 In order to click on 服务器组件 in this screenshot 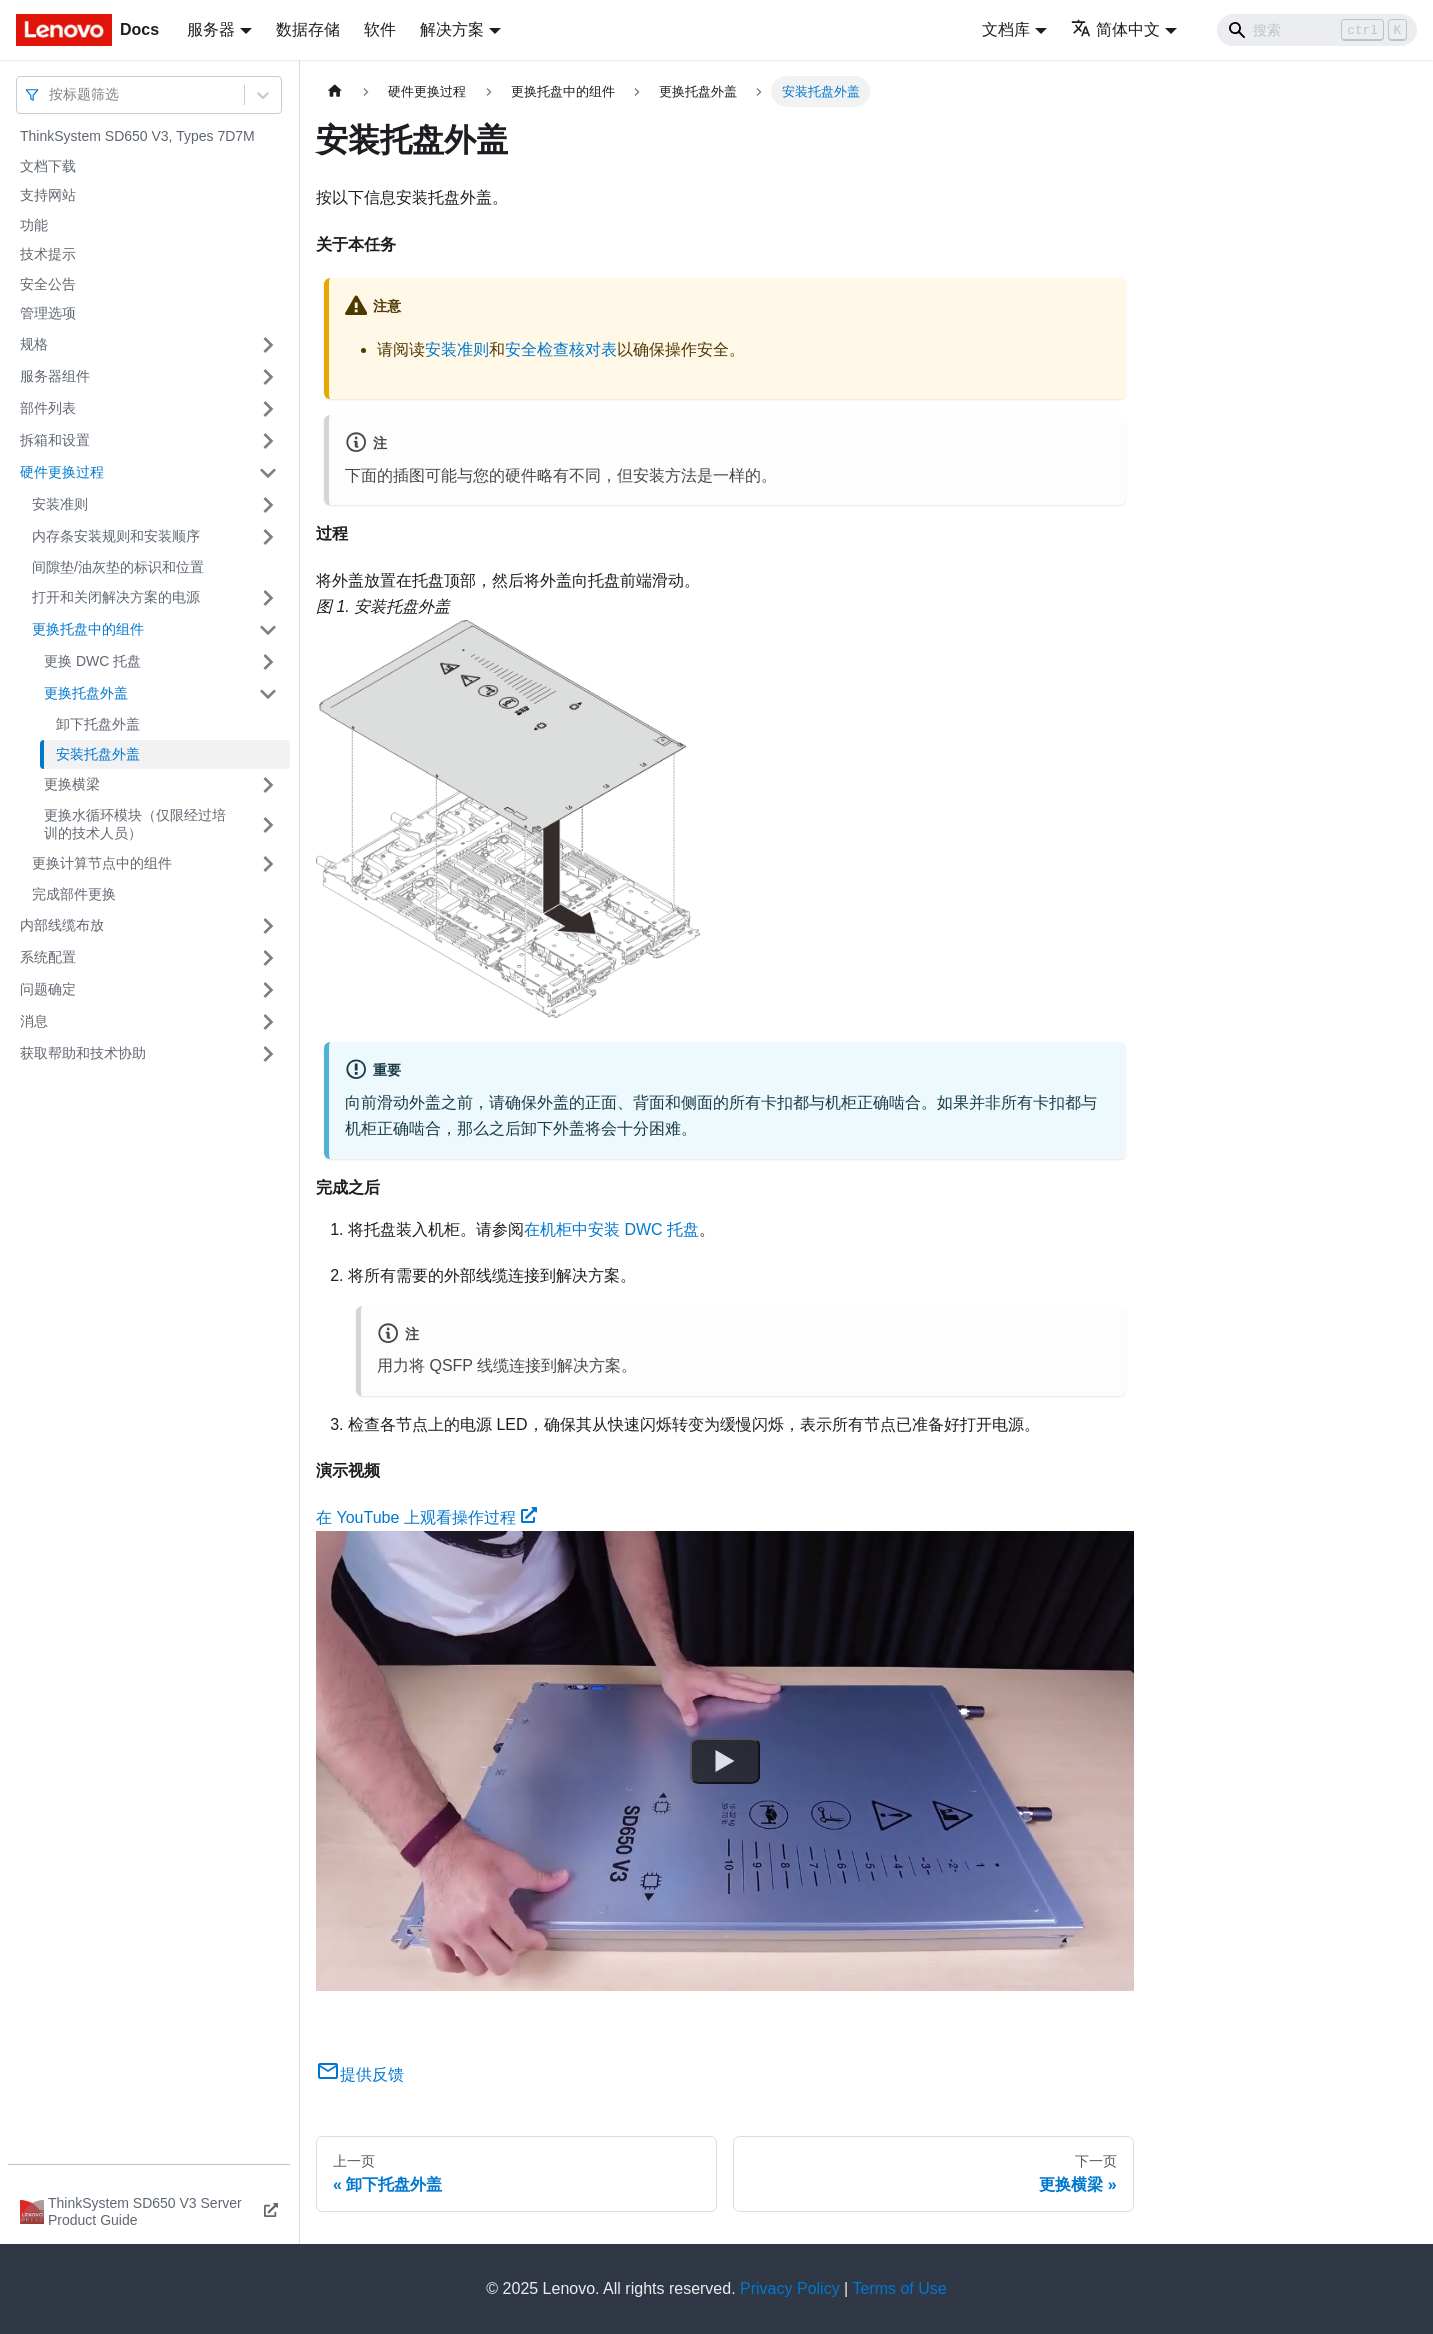, I will do `click(55, 376)`.